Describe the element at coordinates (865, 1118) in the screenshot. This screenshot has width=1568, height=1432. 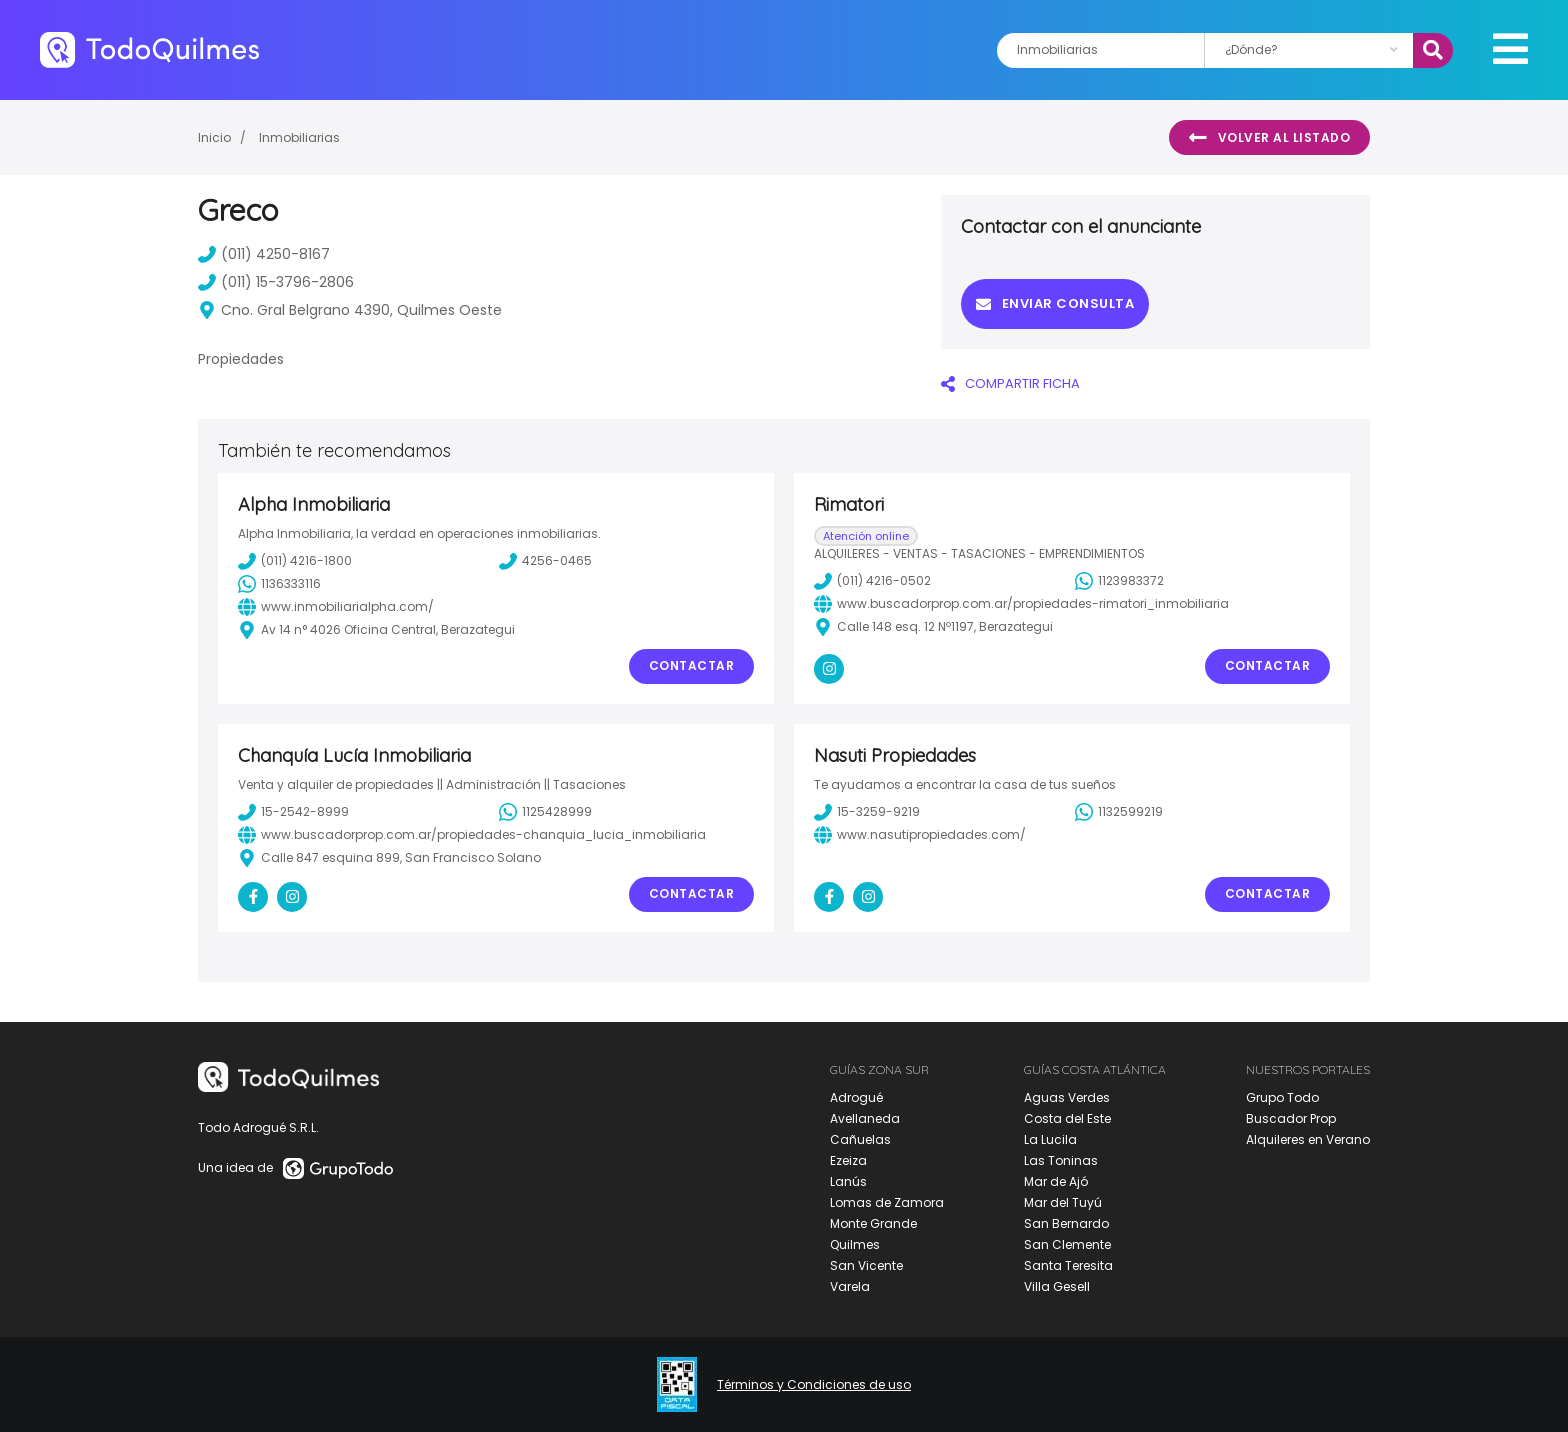
I see `Avellaneda` at that location.